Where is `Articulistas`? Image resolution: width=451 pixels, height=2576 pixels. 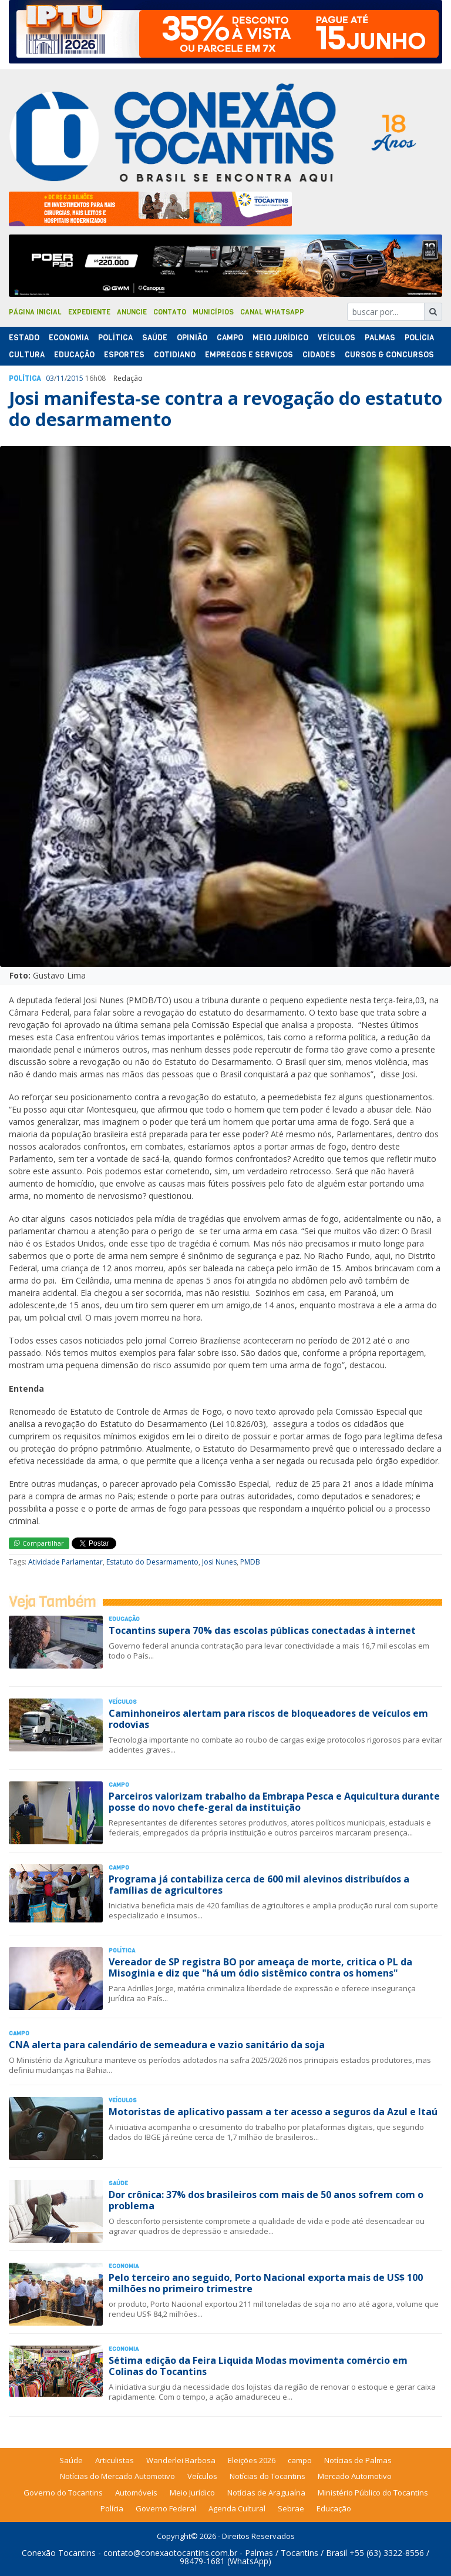 Articulistas is located at coordinates (114, 2460).